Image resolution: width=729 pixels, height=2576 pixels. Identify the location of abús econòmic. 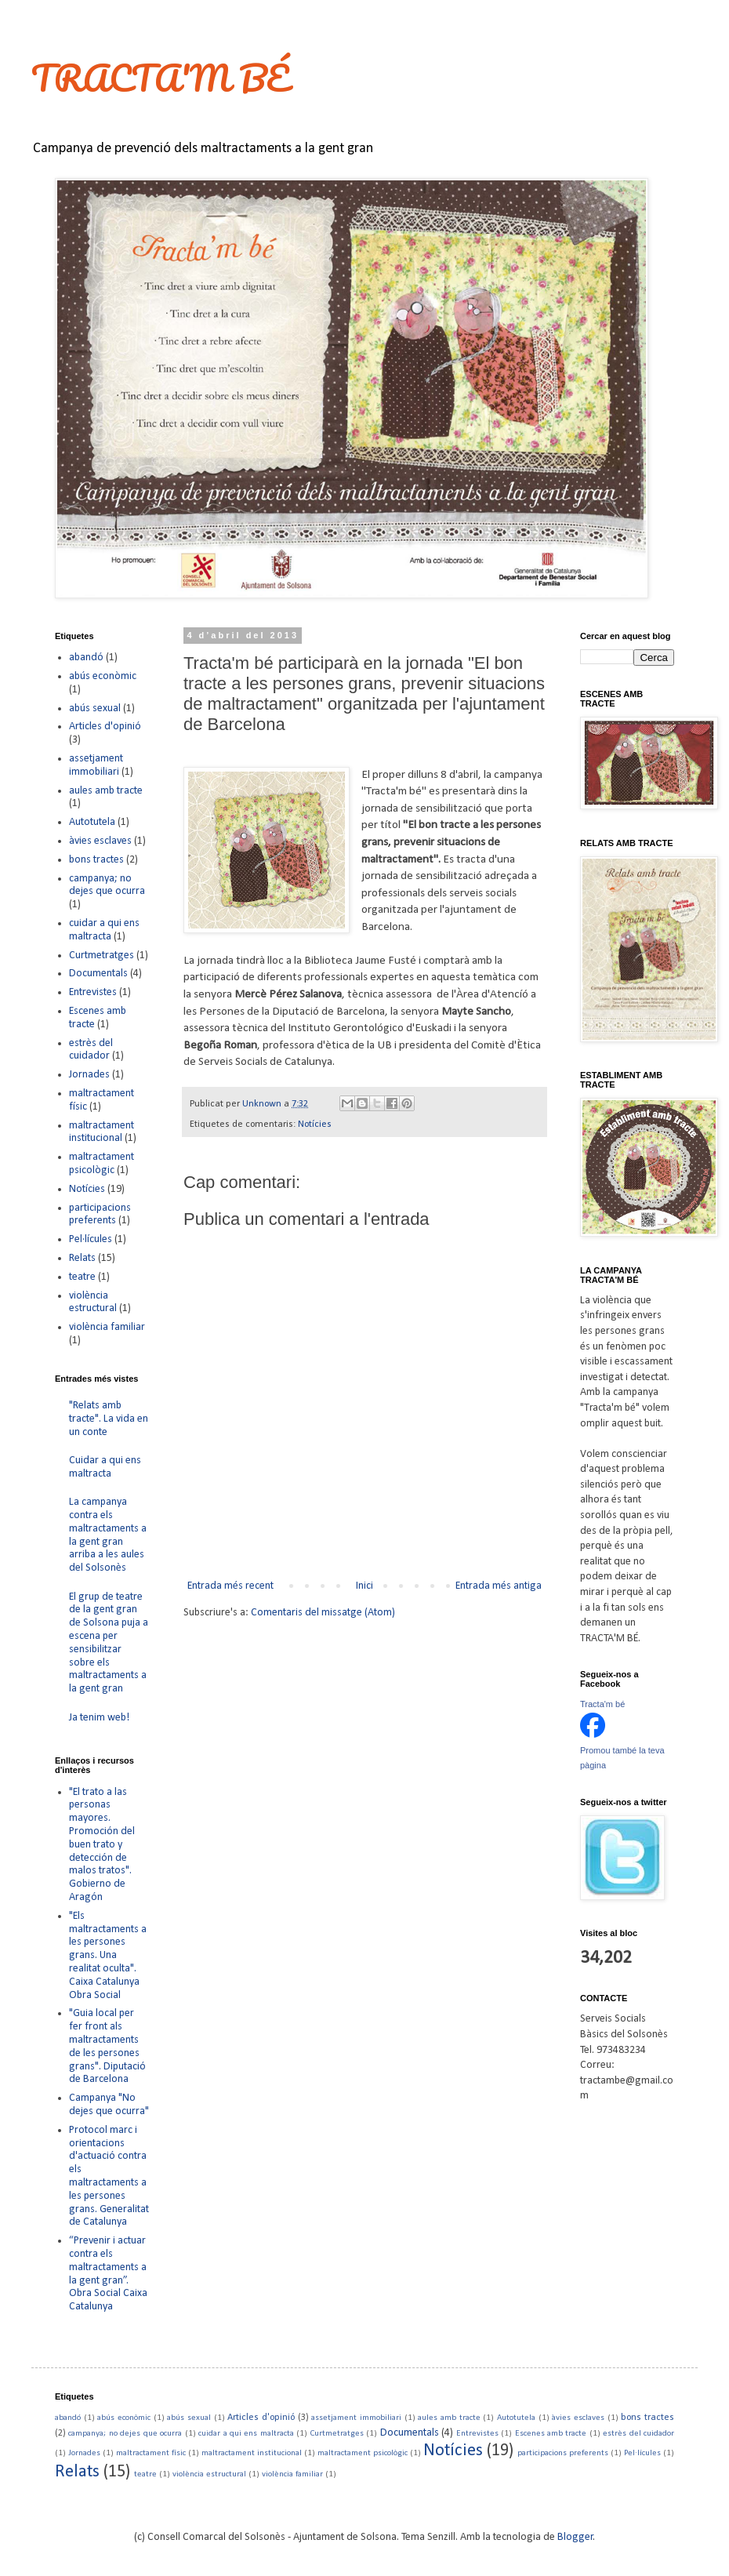
(102, 676).